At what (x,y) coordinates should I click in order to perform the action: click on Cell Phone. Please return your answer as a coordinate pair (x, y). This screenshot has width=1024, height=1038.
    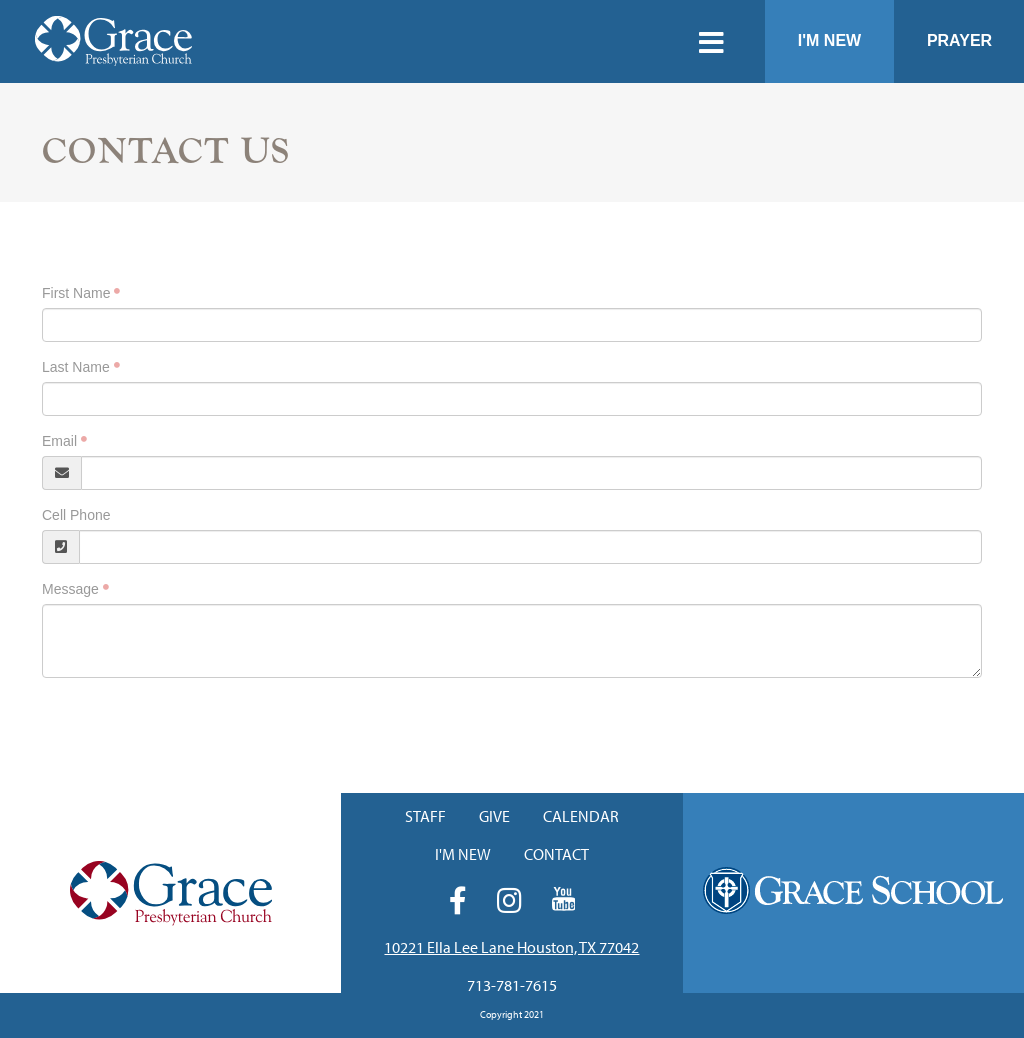
    Looking at the image, I should click on (76, 515).